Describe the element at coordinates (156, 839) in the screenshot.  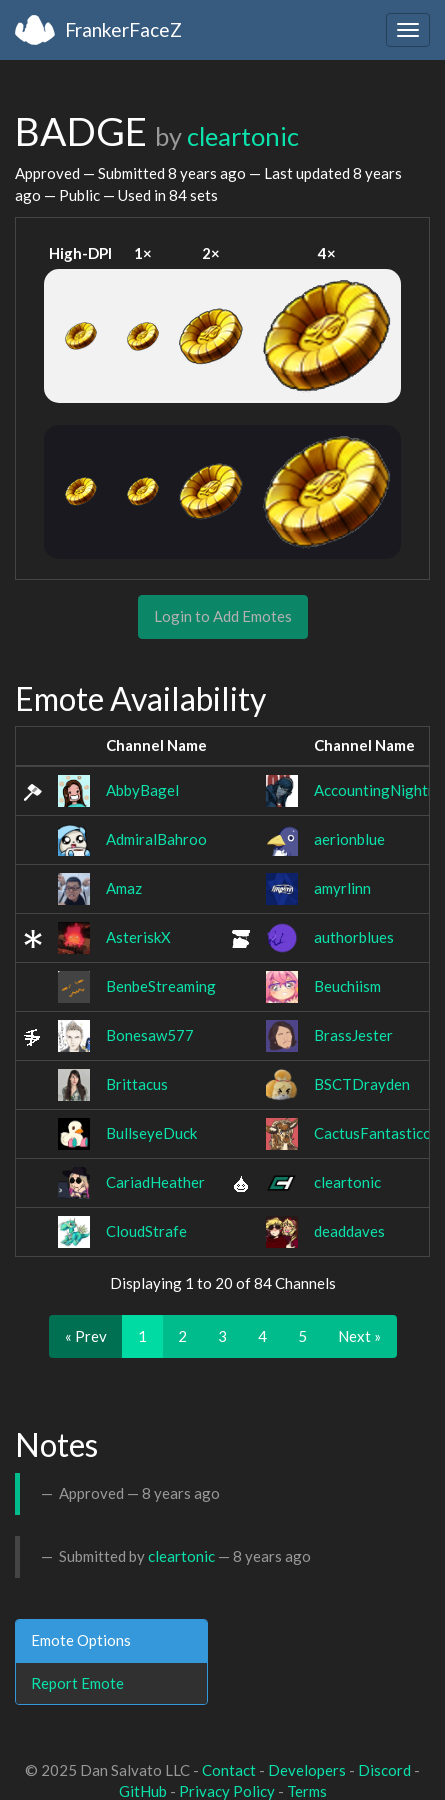
I see `AdmiralBahroo` at that location.